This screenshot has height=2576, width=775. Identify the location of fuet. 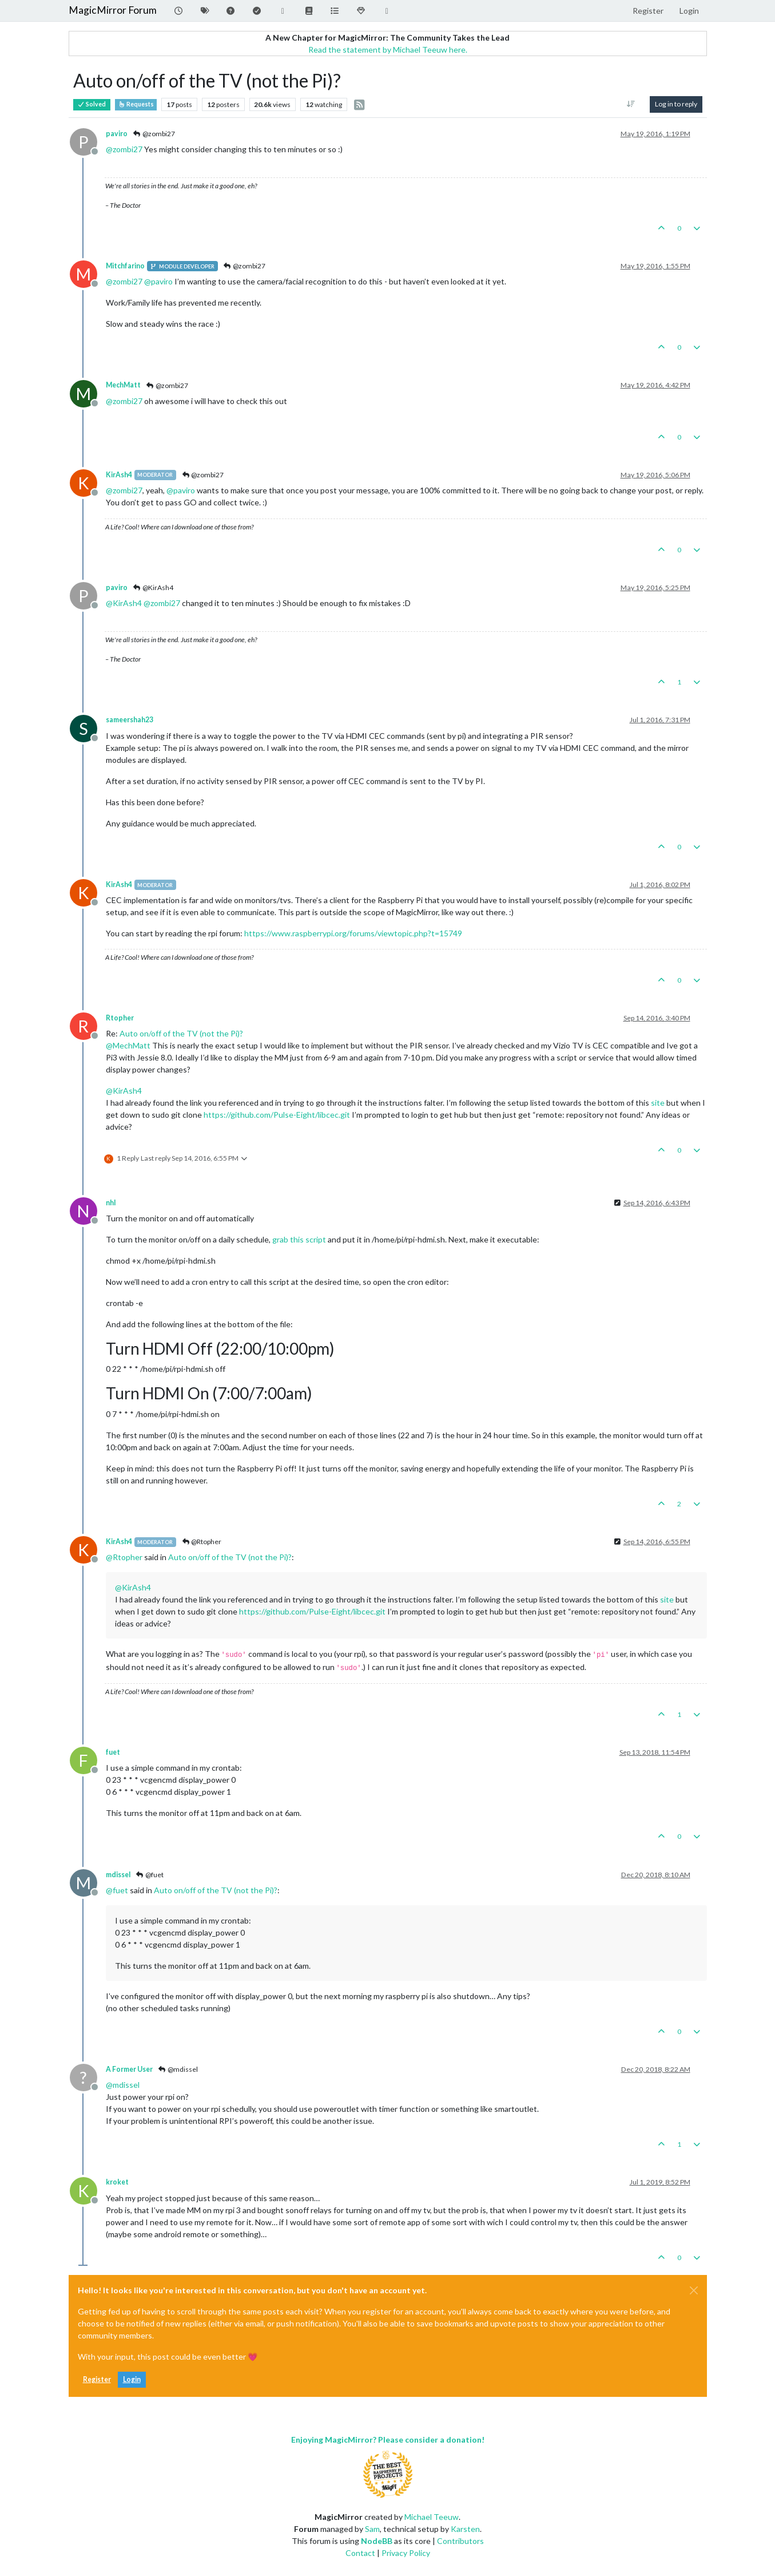
(113, 1752).